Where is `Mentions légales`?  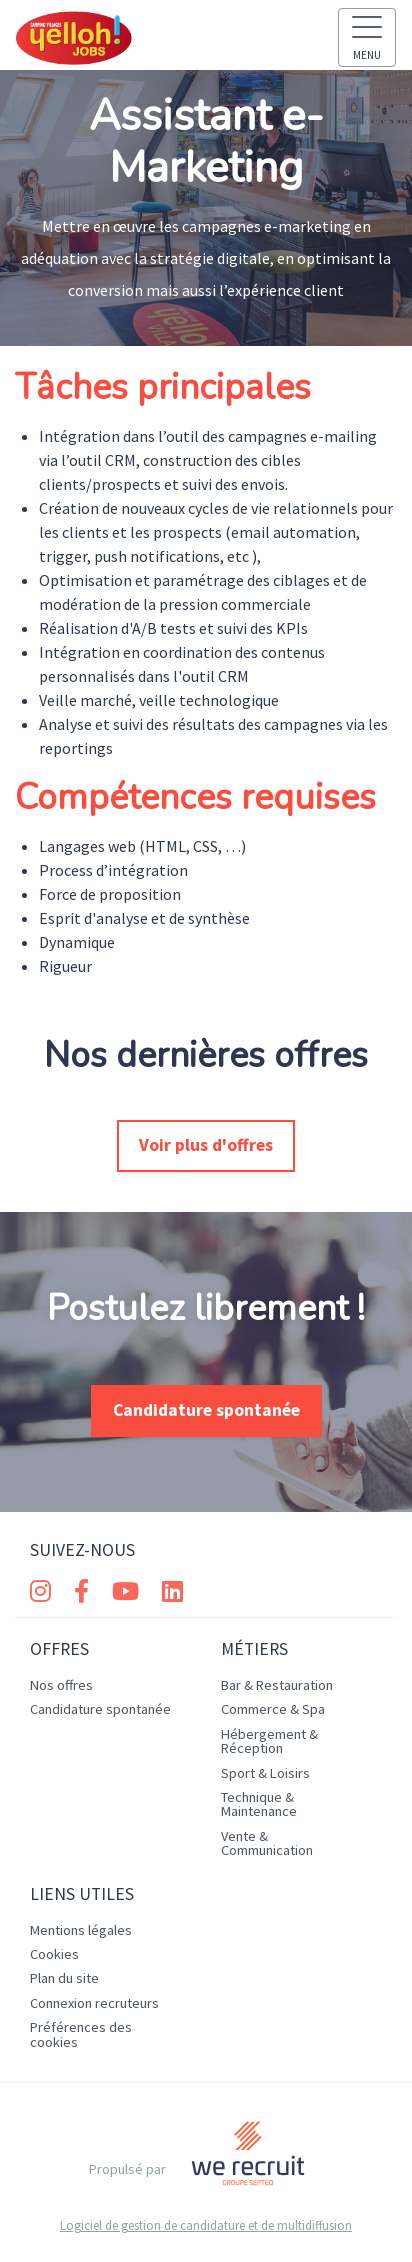
Mentions légales is located at coordinates (81, 1930).